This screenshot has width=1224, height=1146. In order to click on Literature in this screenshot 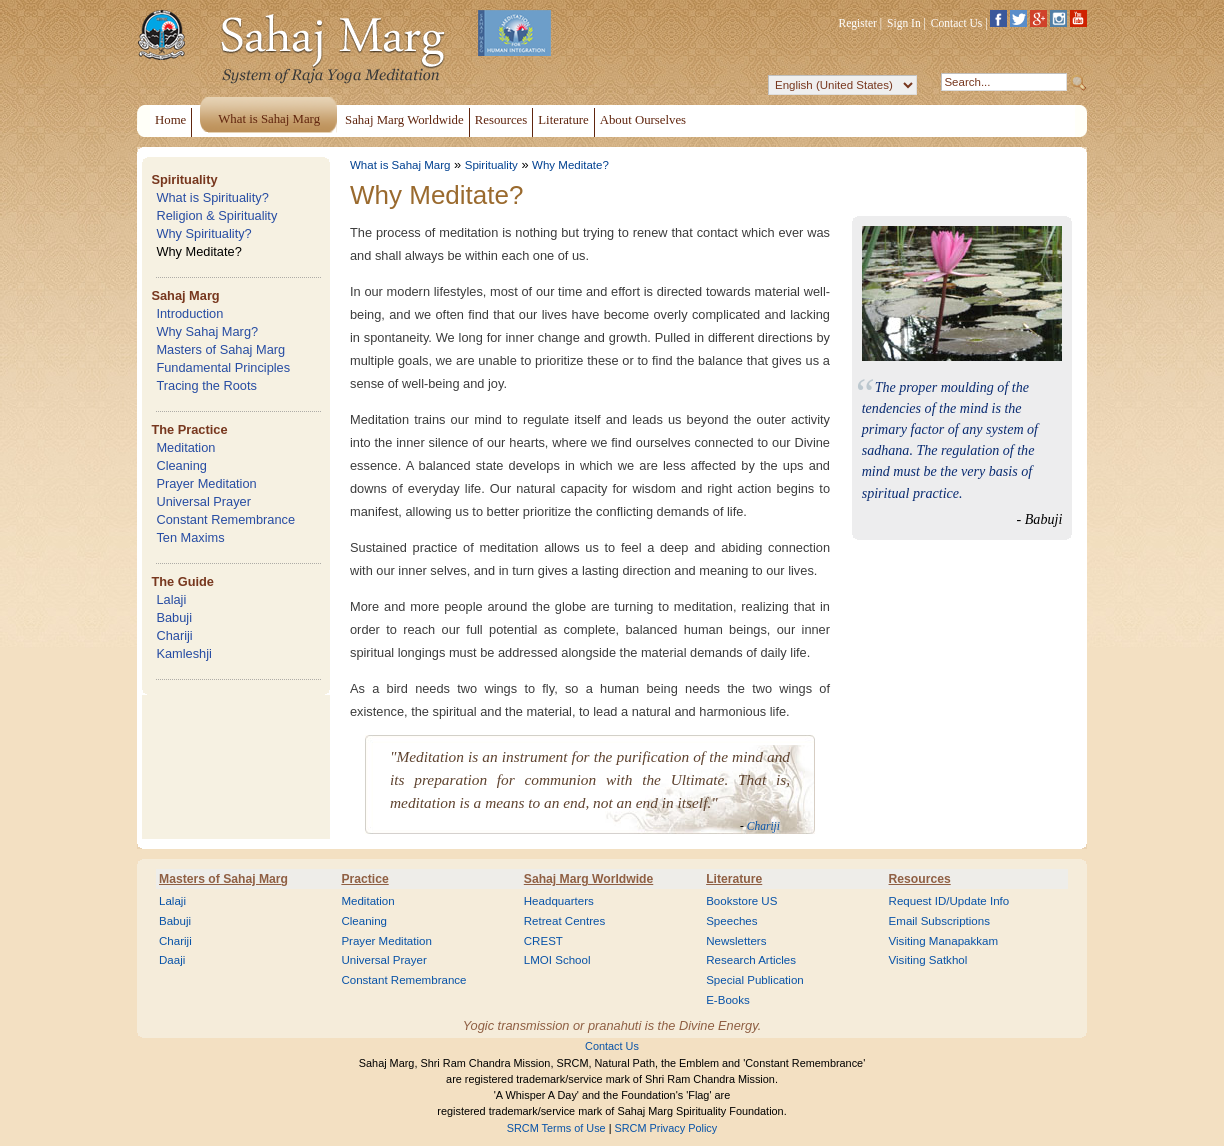, I will do `click(734, 879)`.